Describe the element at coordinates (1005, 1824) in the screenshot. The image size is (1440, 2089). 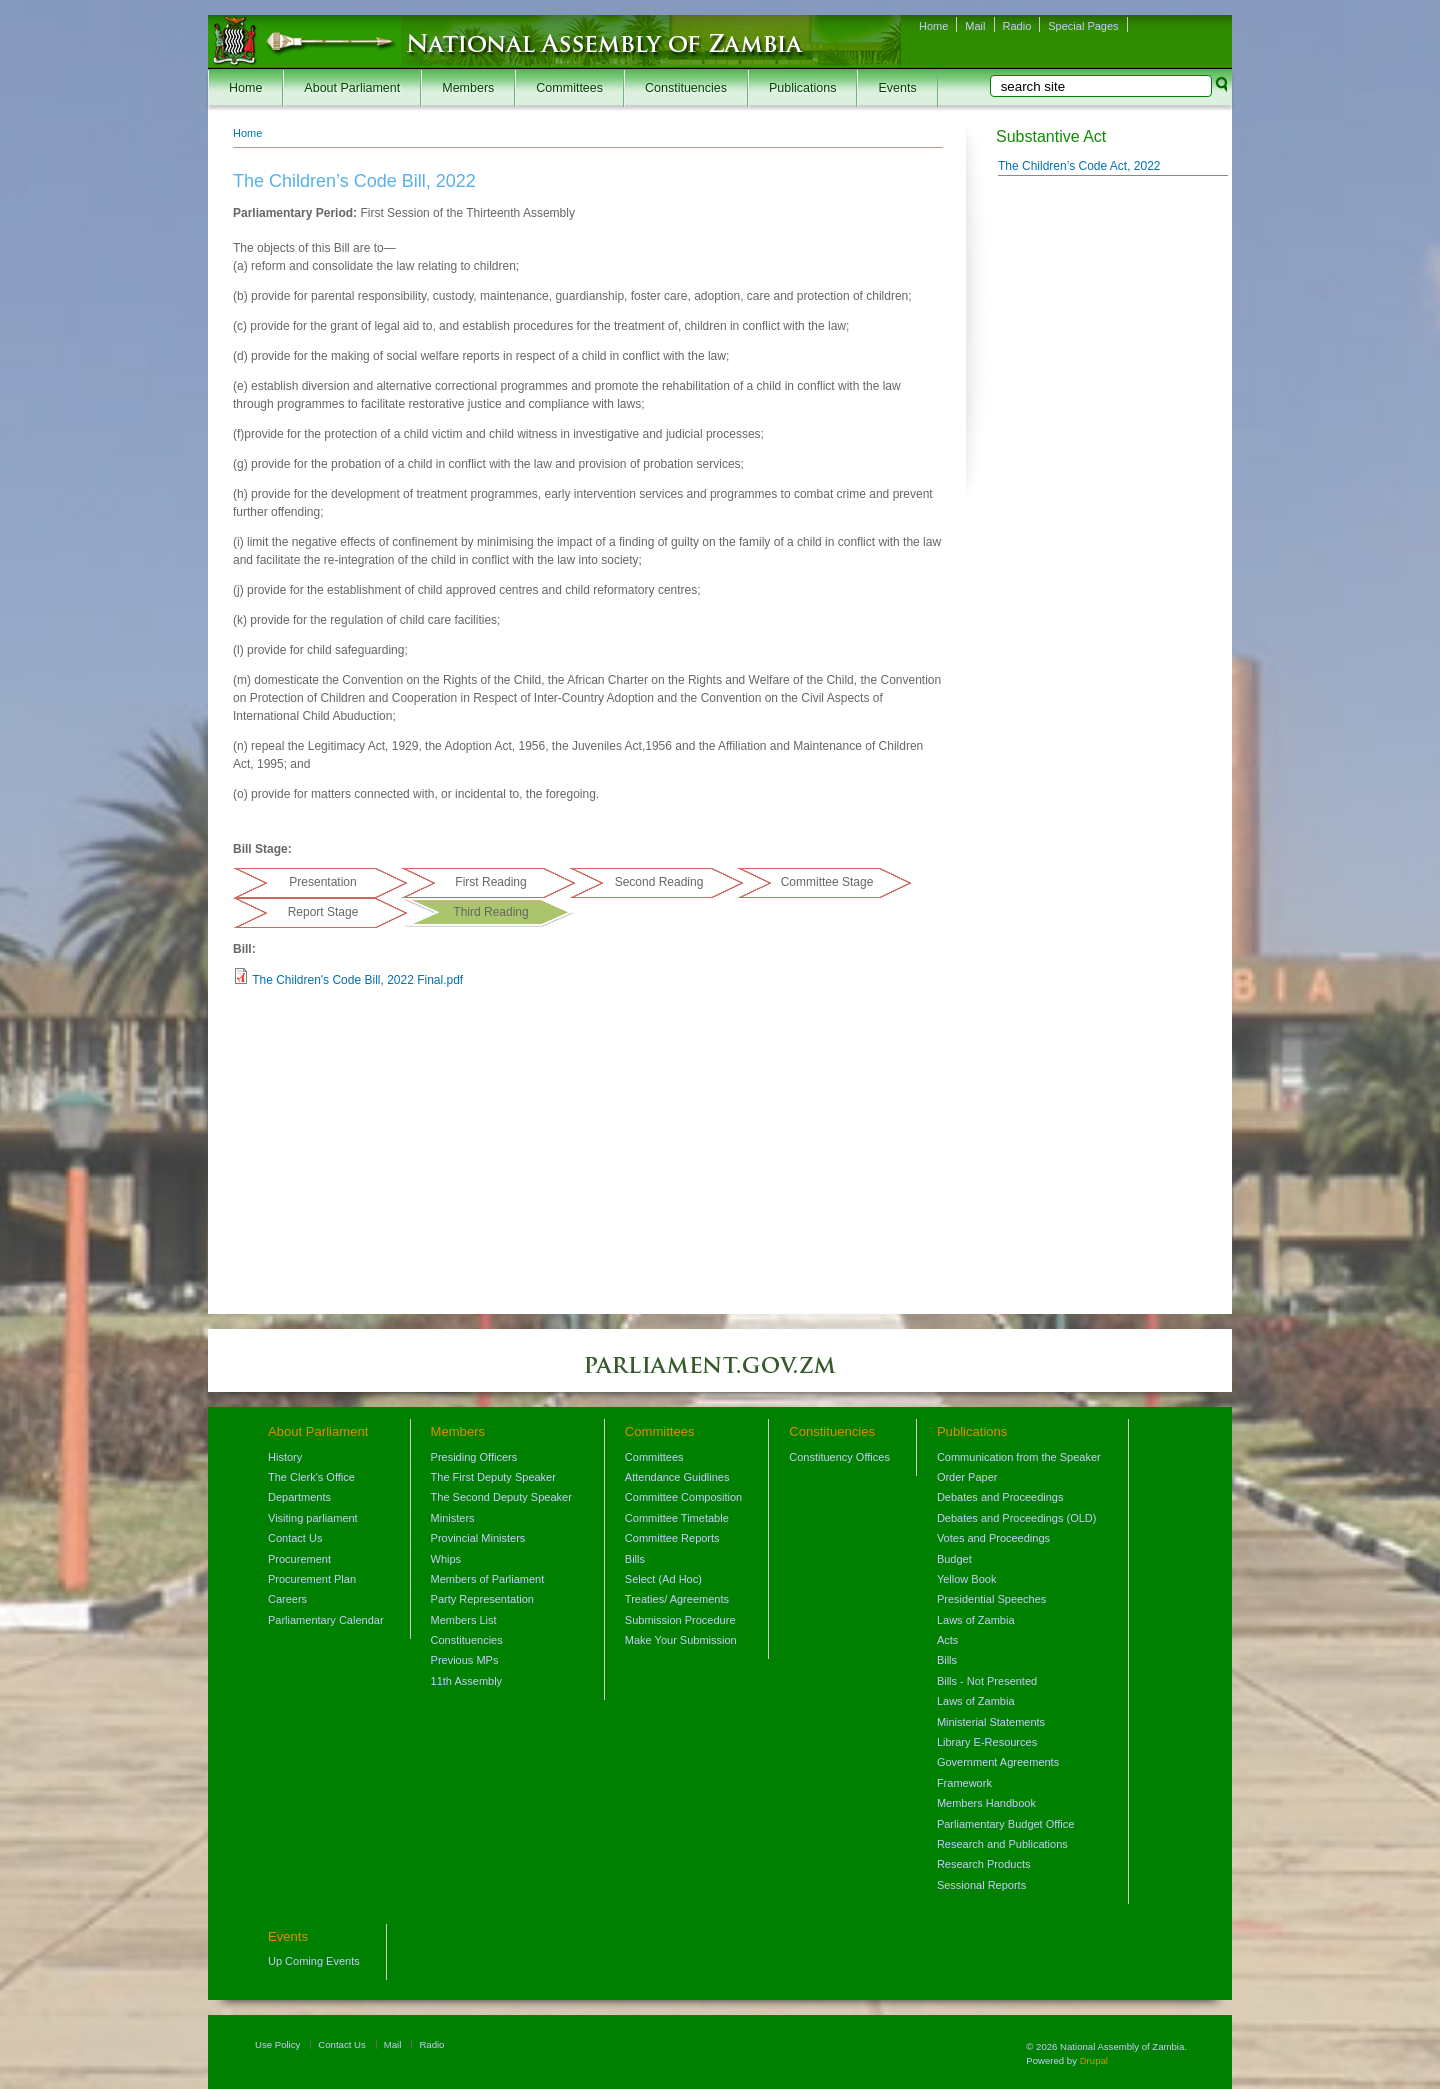
I see `Parliamentary Budget Office` at that location.